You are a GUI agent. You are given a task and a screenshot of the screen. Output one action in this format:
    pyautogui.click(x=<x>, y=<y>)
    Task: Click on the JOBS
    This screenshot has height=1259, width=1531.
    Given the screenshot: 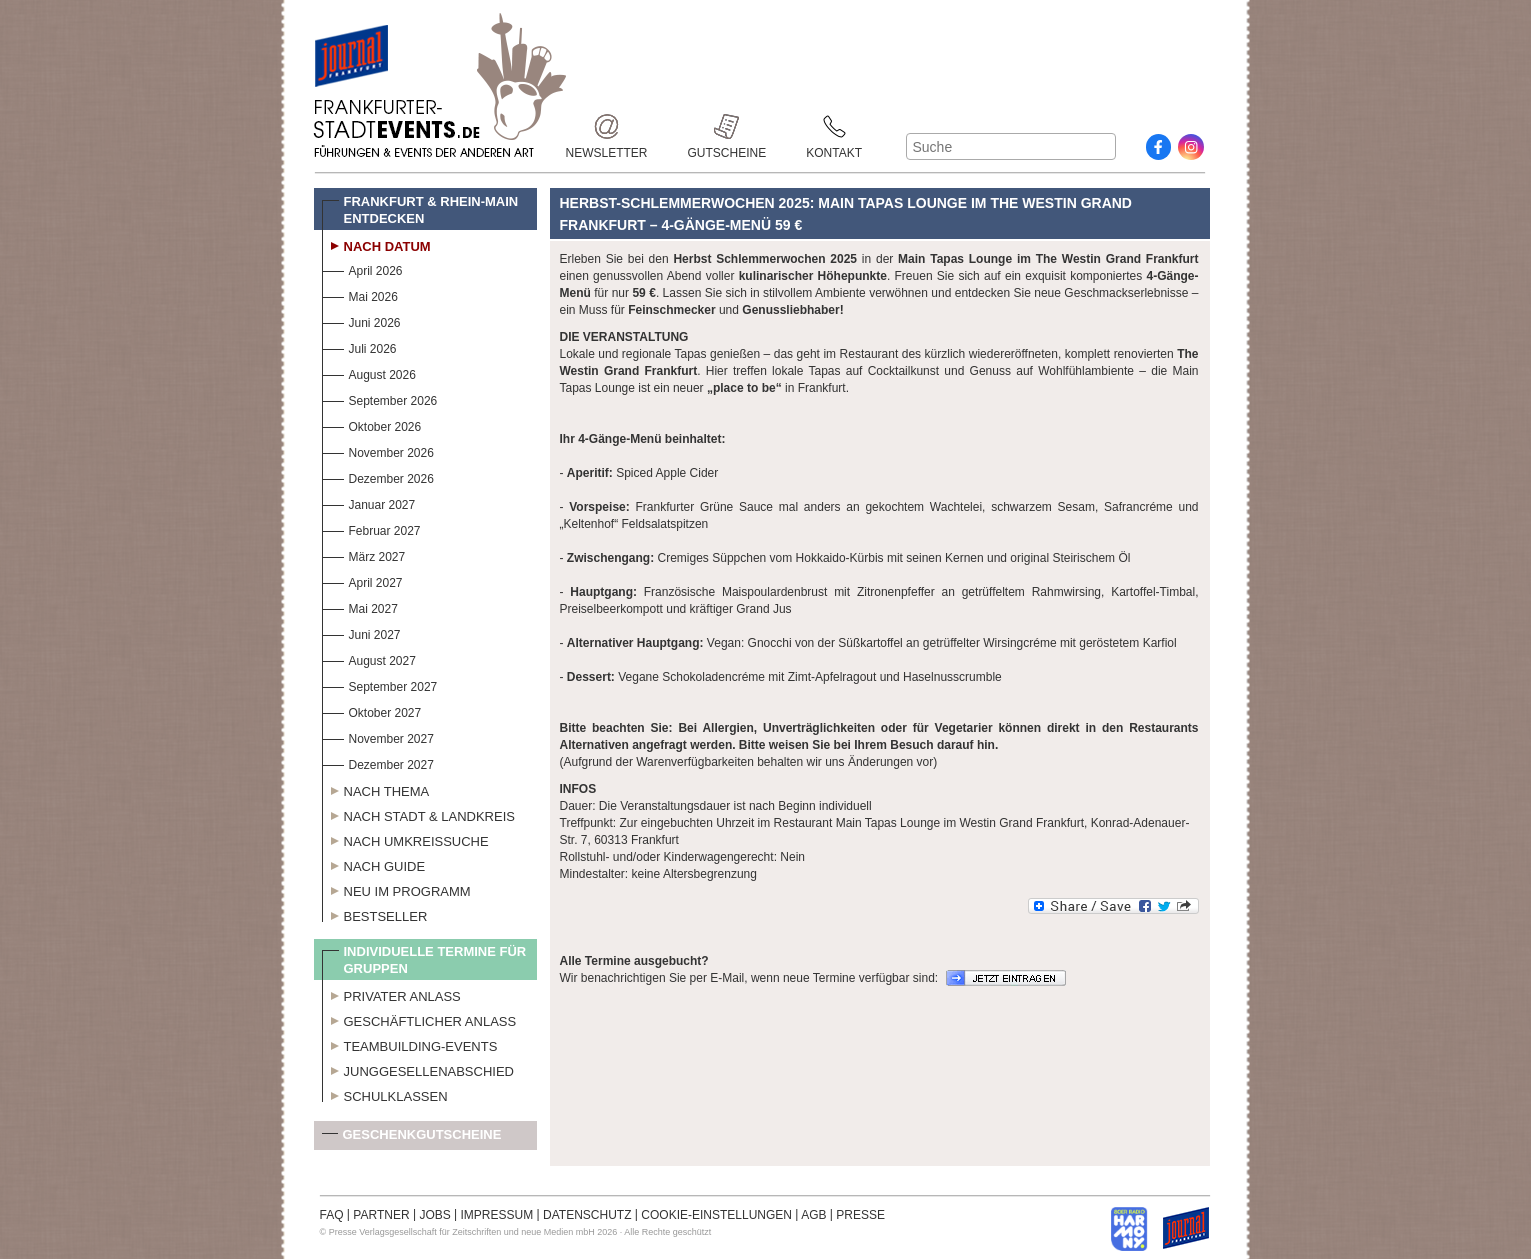 What is the action you would take?
    pyautogui.click(x=434, y=1215)
    